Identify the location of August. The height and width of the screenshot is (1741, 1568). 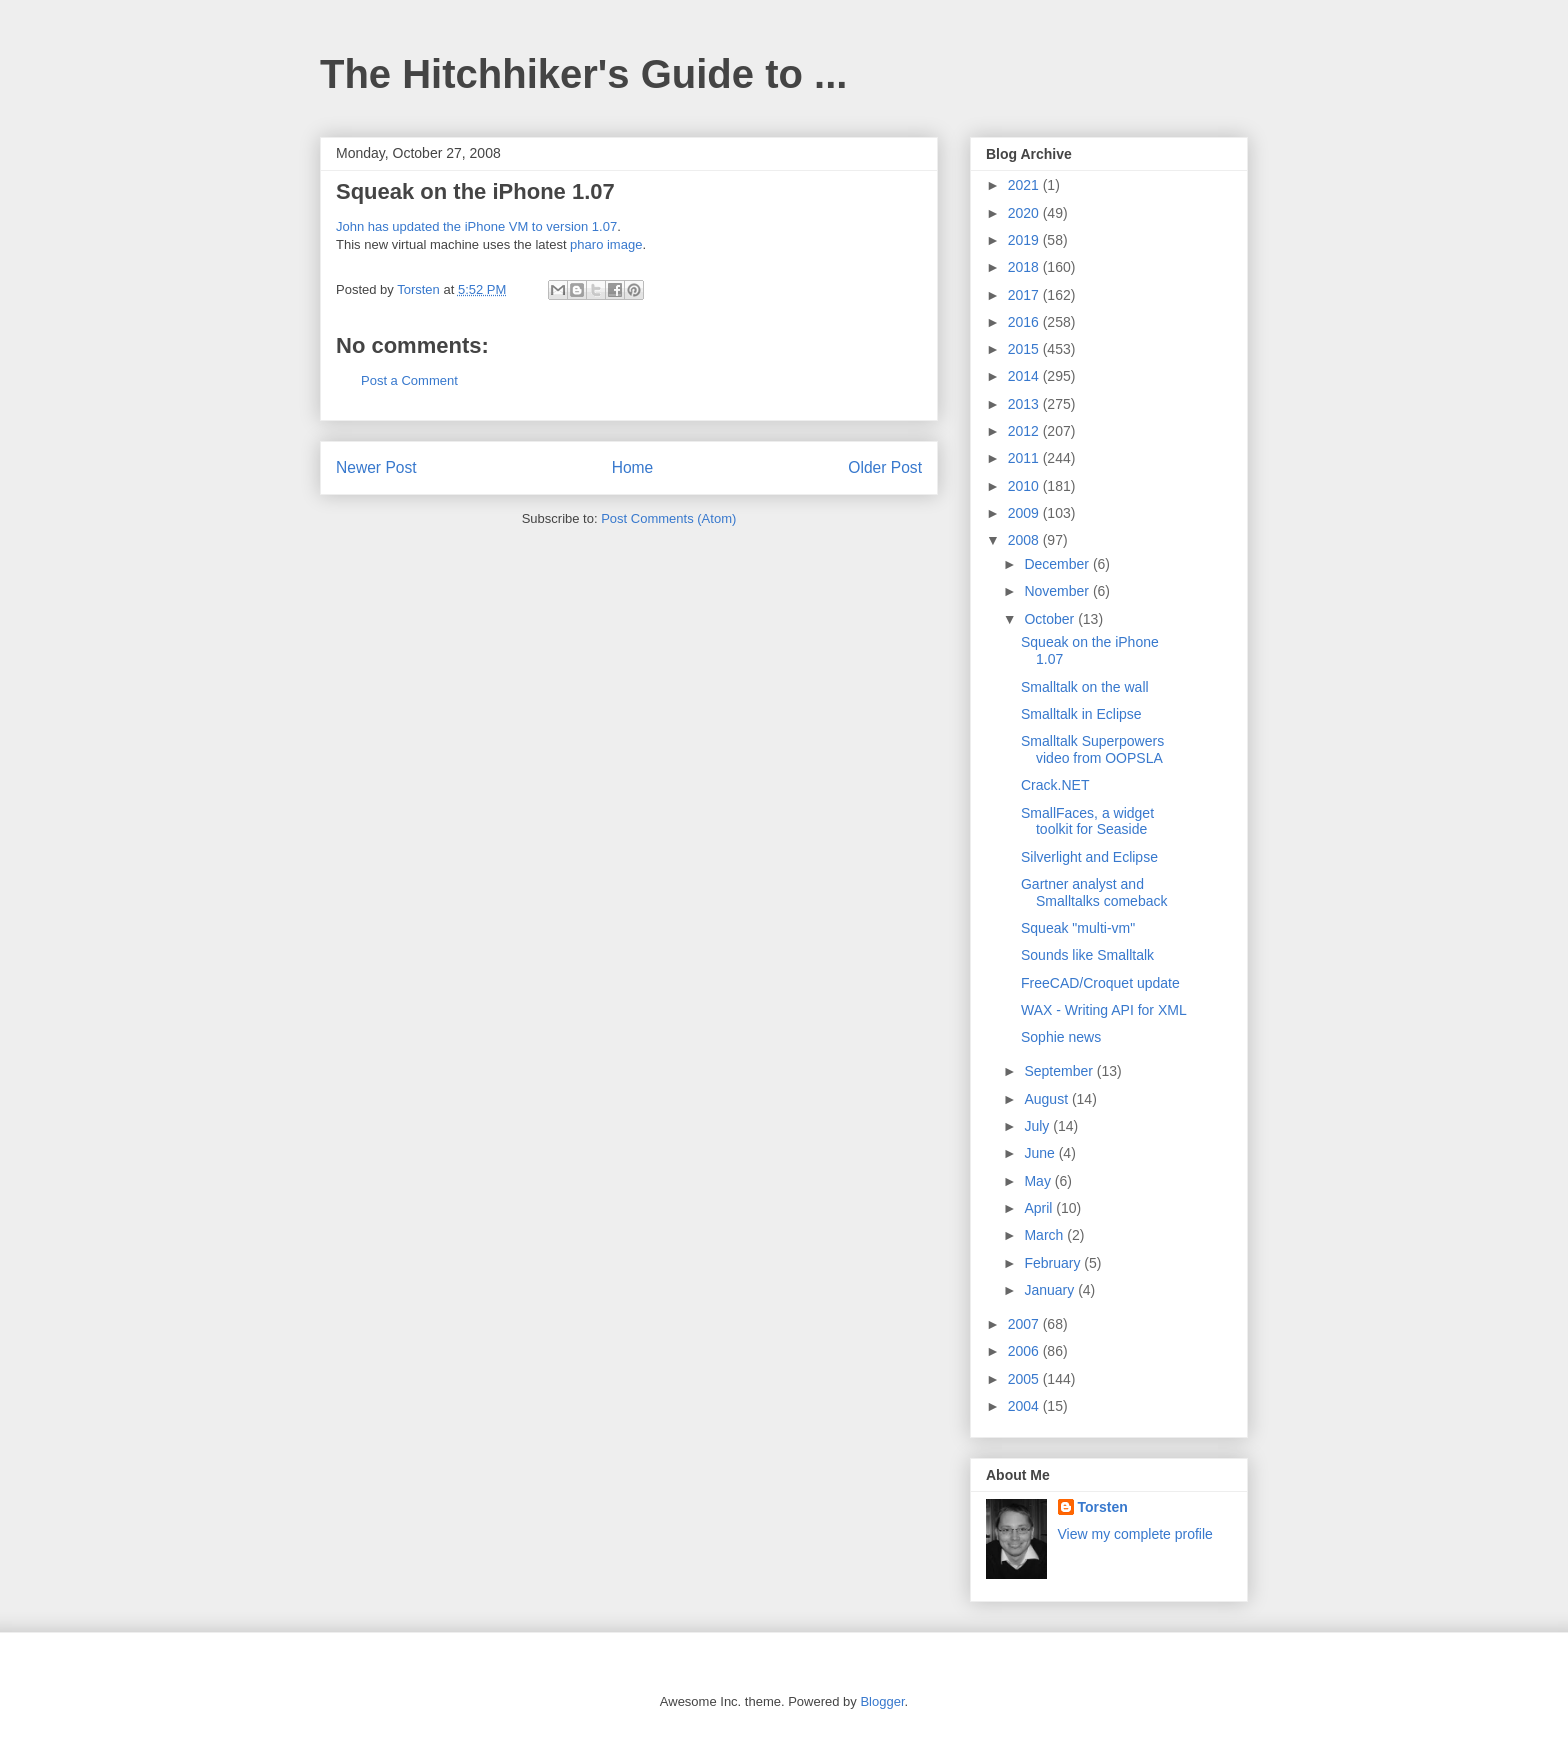
(1047, 1099).